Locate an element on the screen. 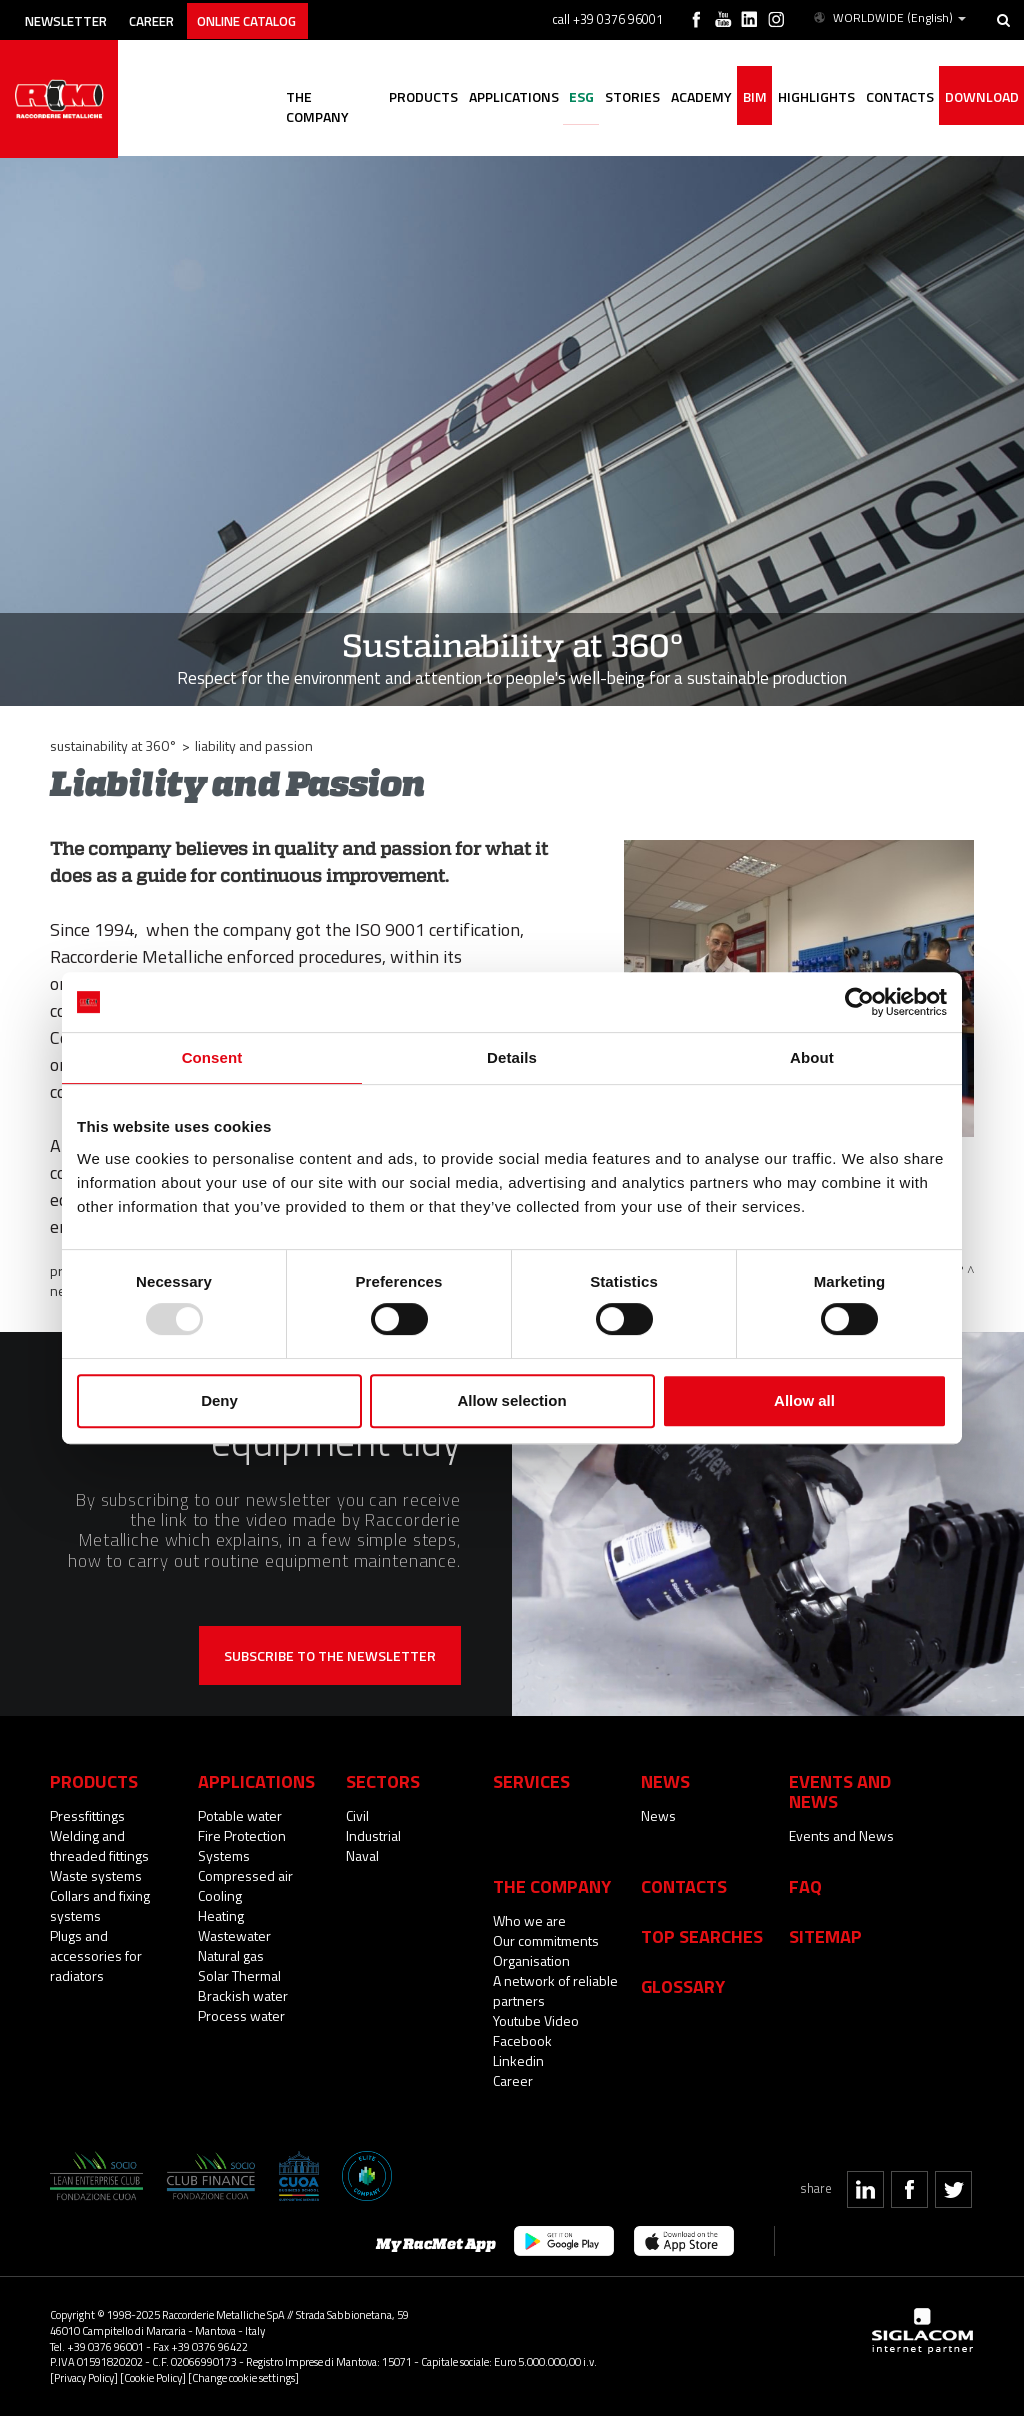  Allow all is located at coordinates (804, 1400).